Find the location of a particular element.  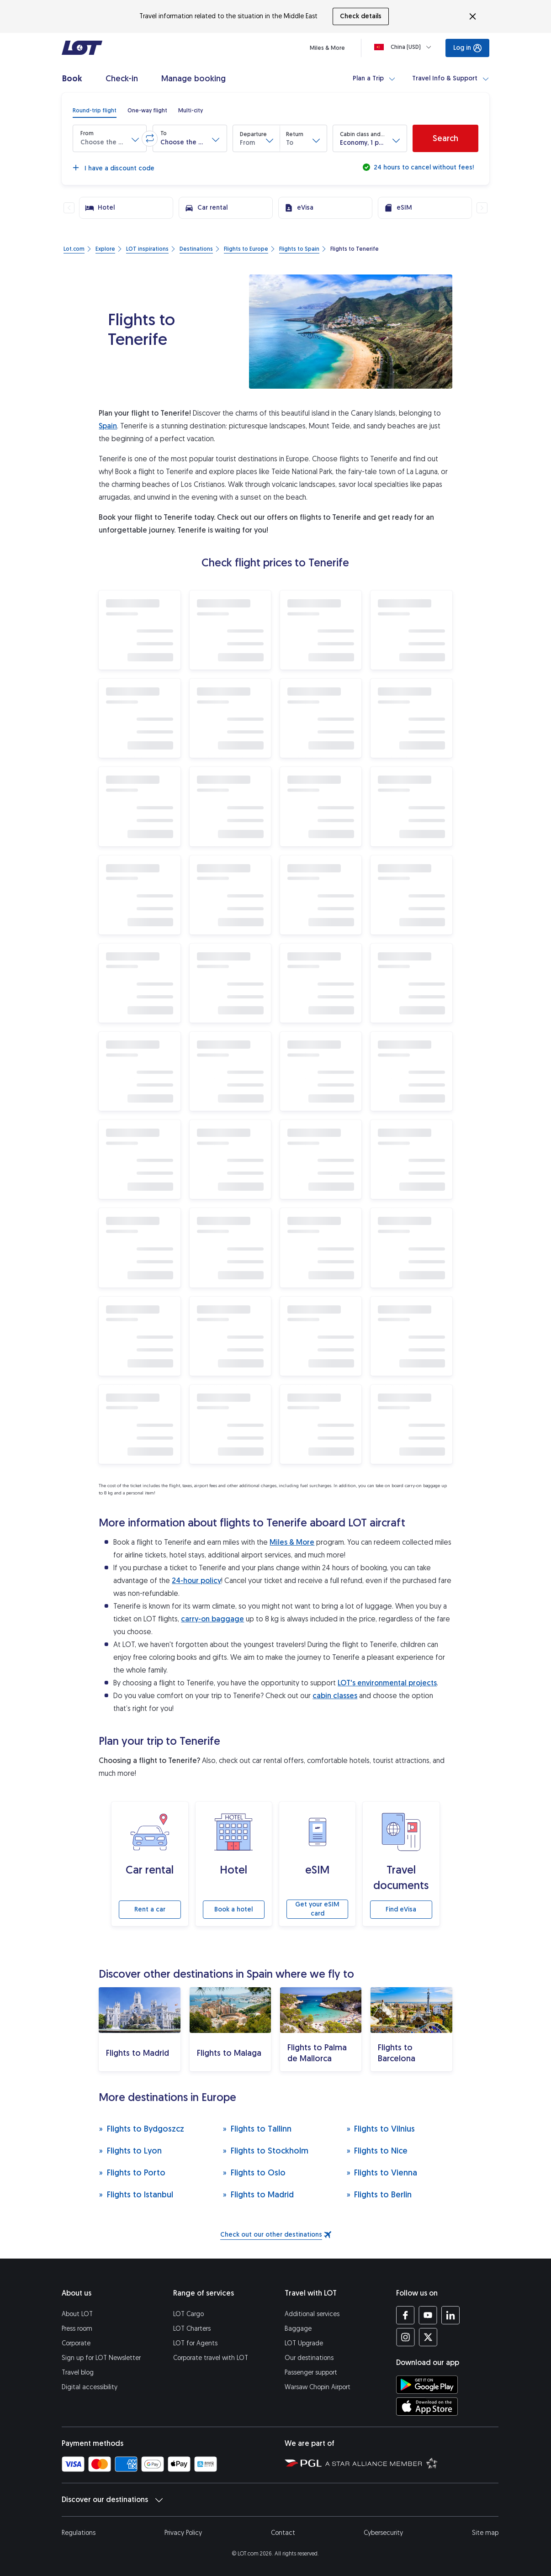

Flights to Madrid is located at coordinates (258, 2194).